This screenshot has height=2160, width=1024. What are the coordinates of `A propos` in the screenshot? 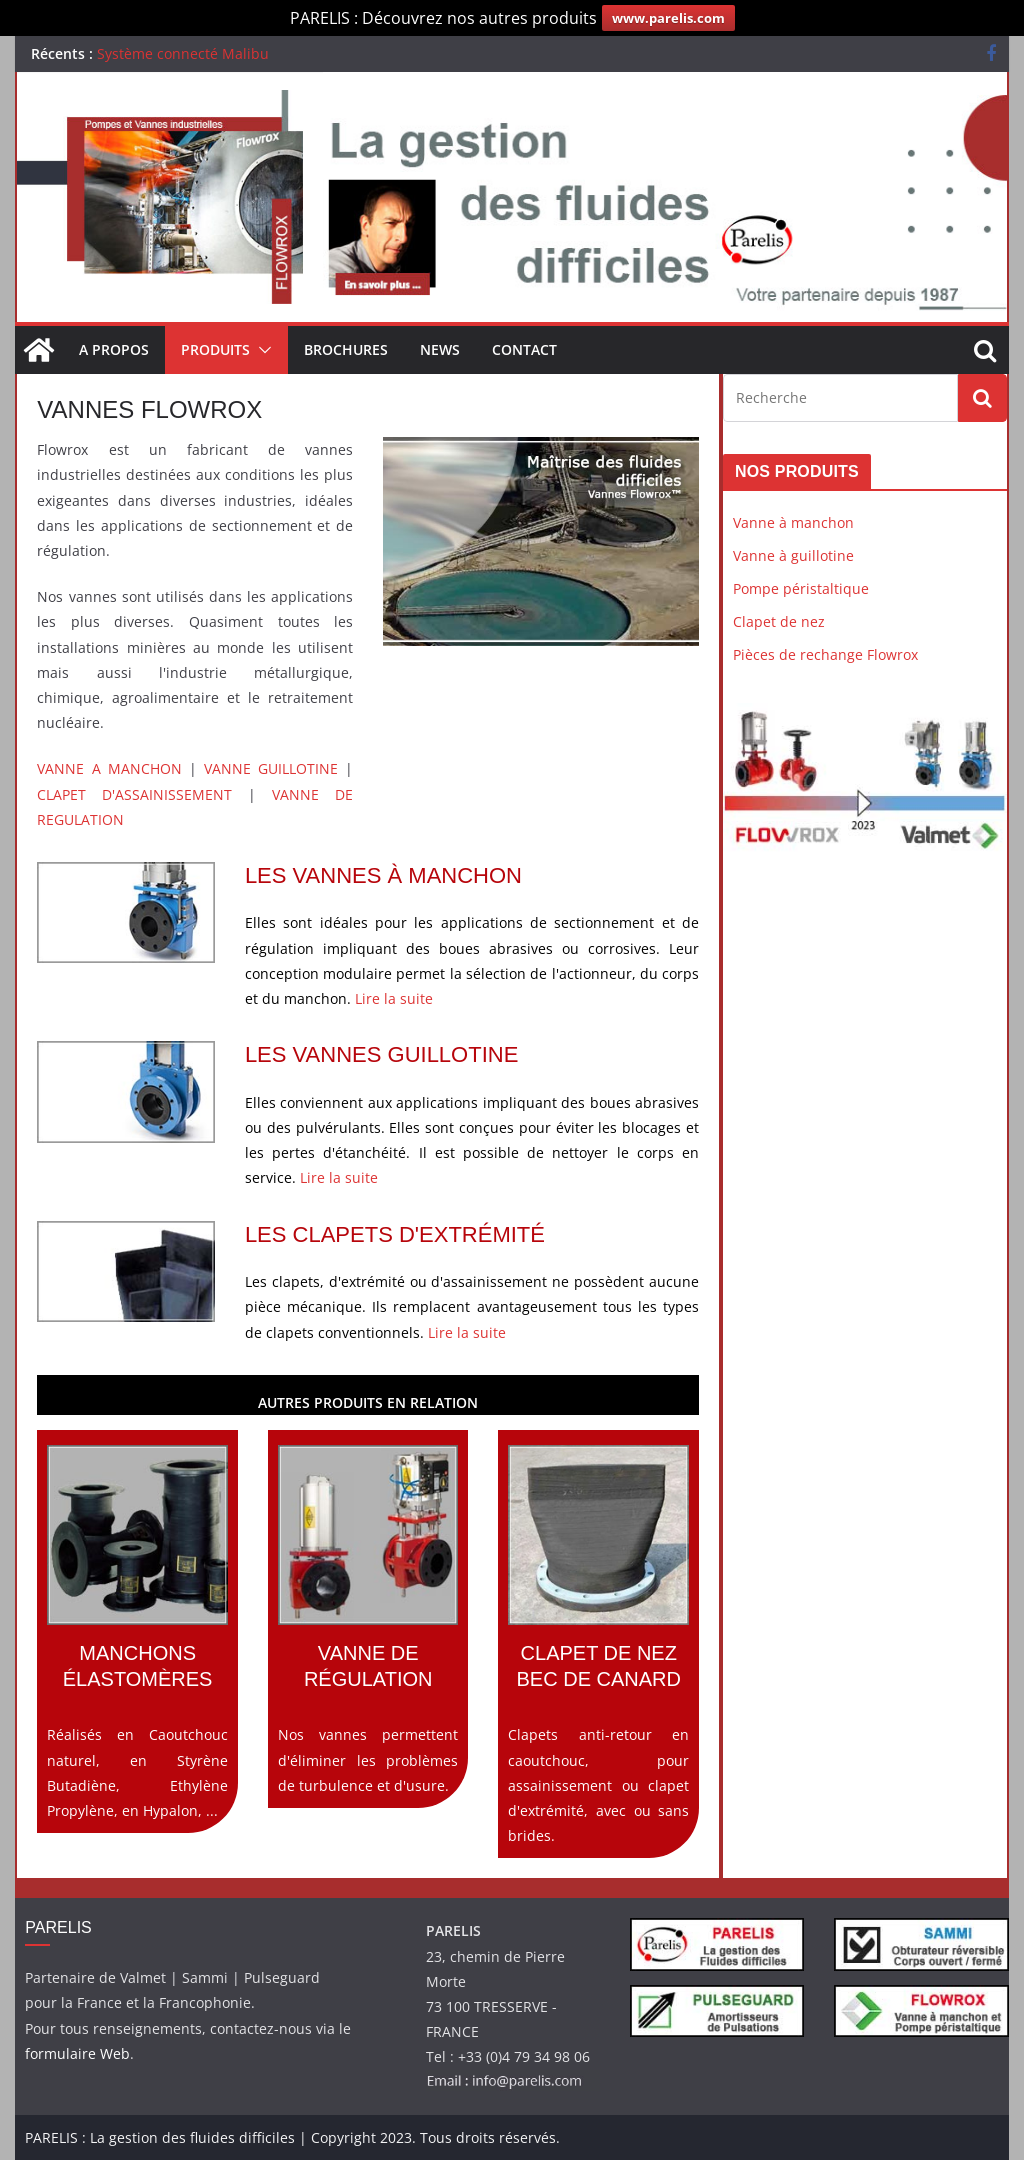 It's located at (114, 349).